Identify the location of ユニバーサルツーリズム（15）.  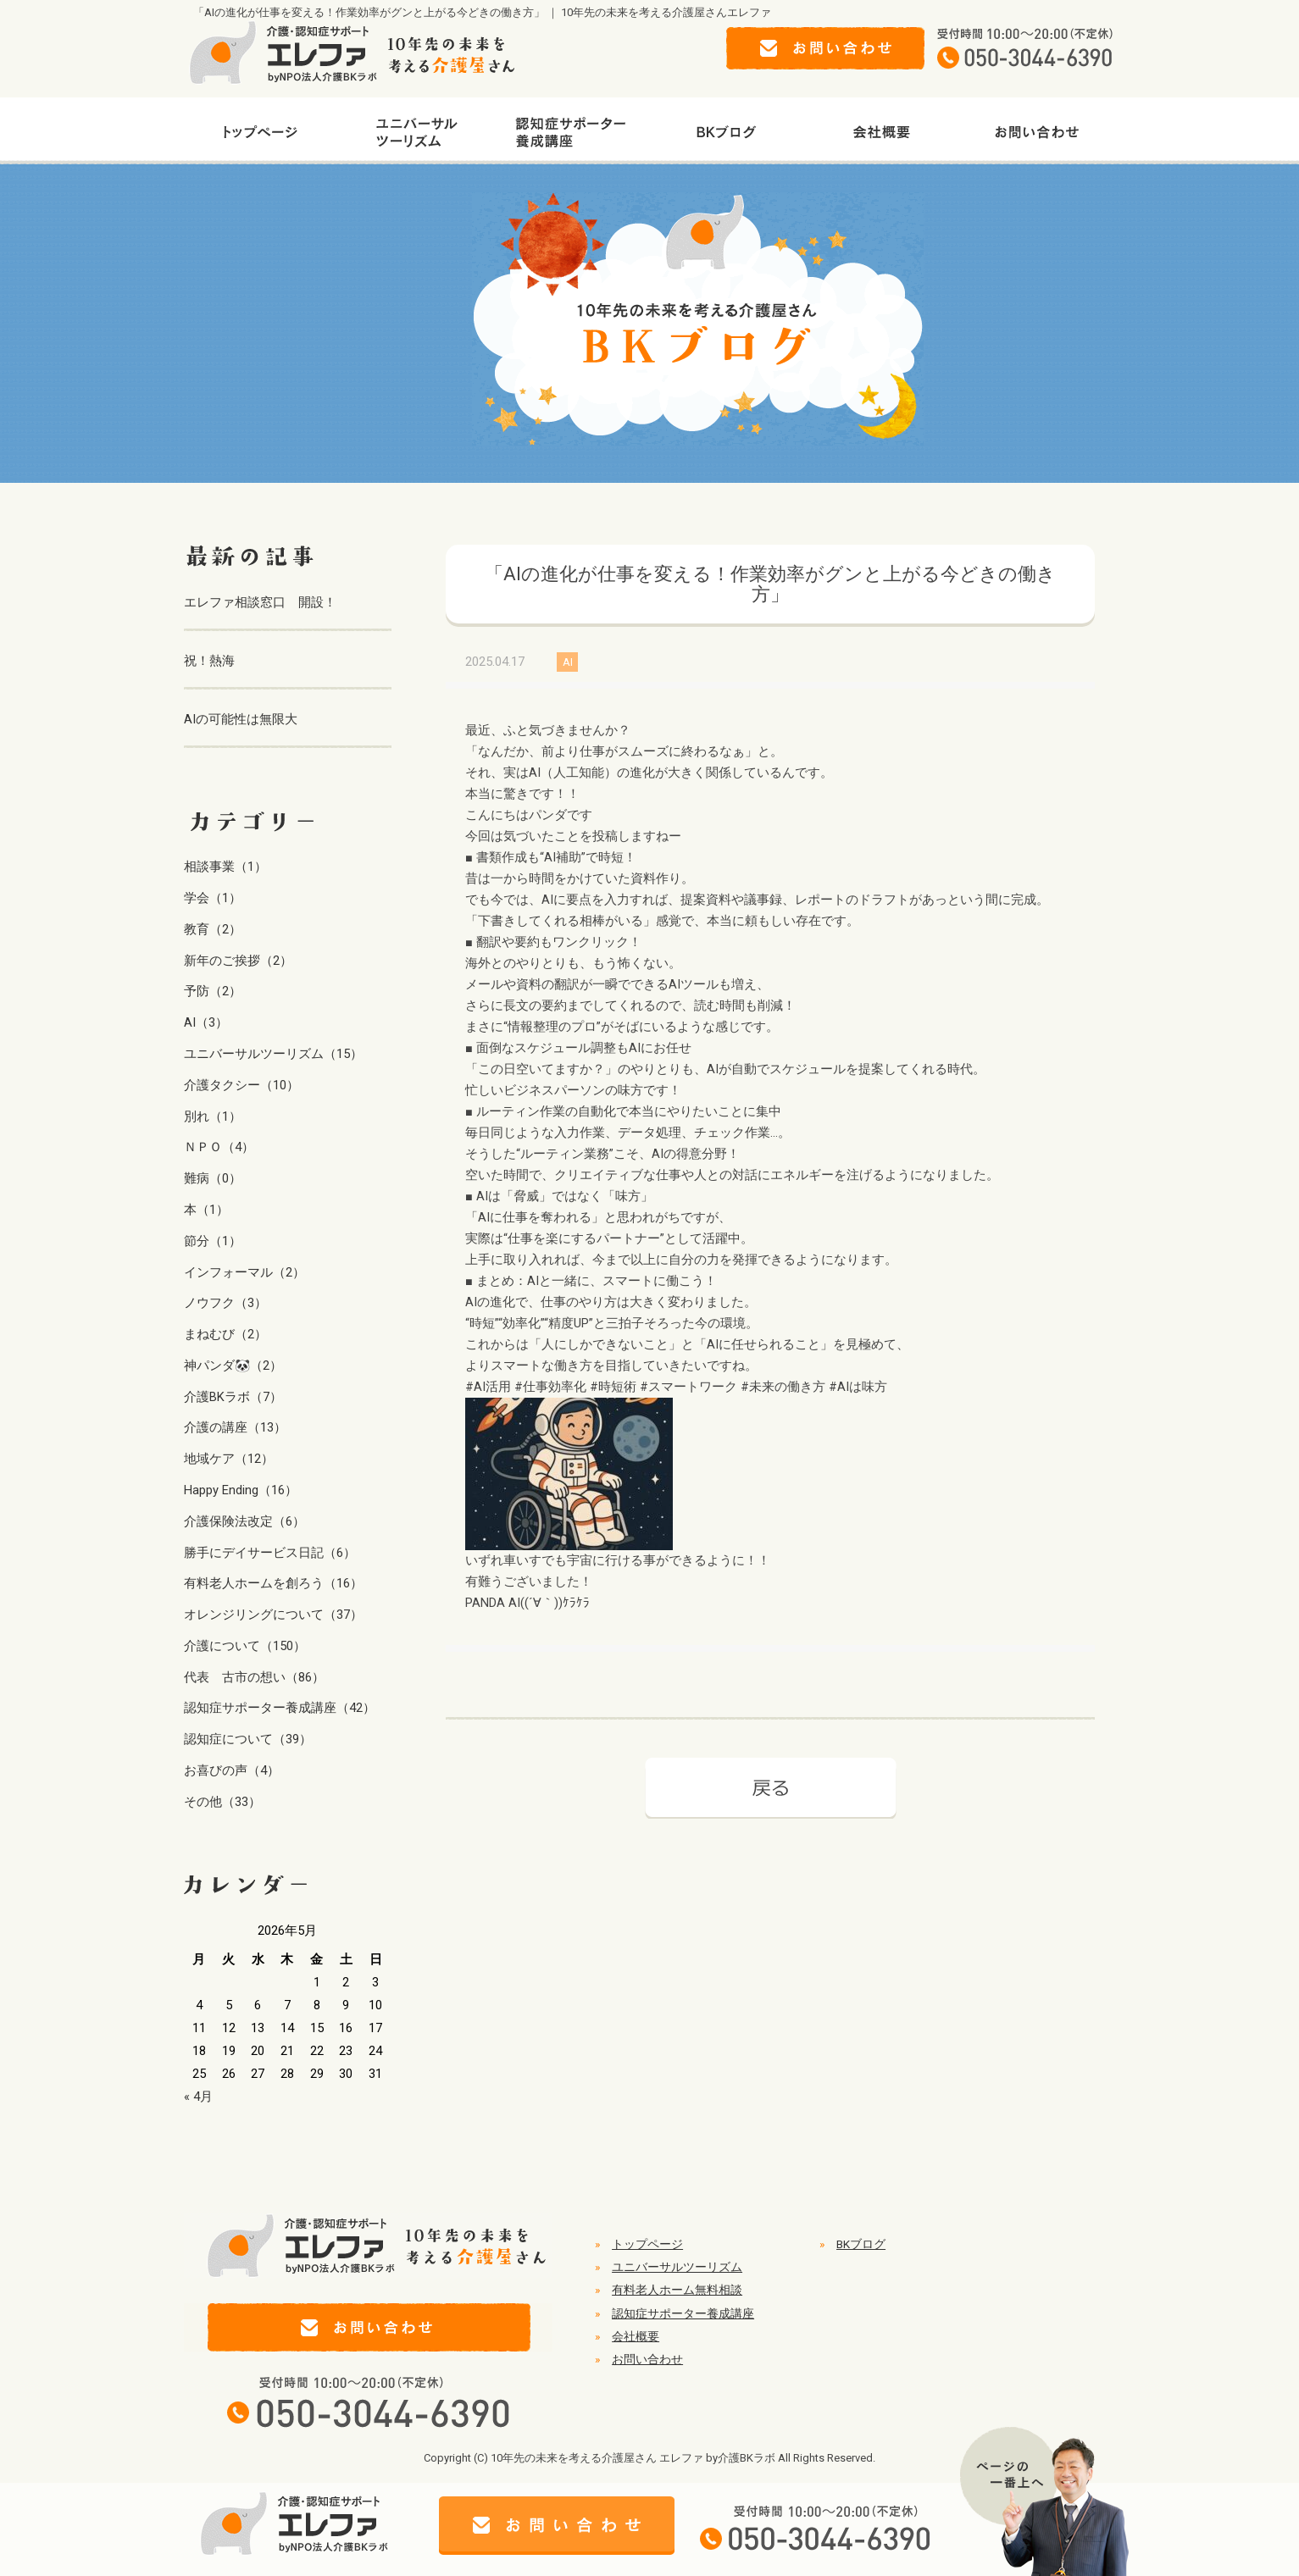
(273, 1053).